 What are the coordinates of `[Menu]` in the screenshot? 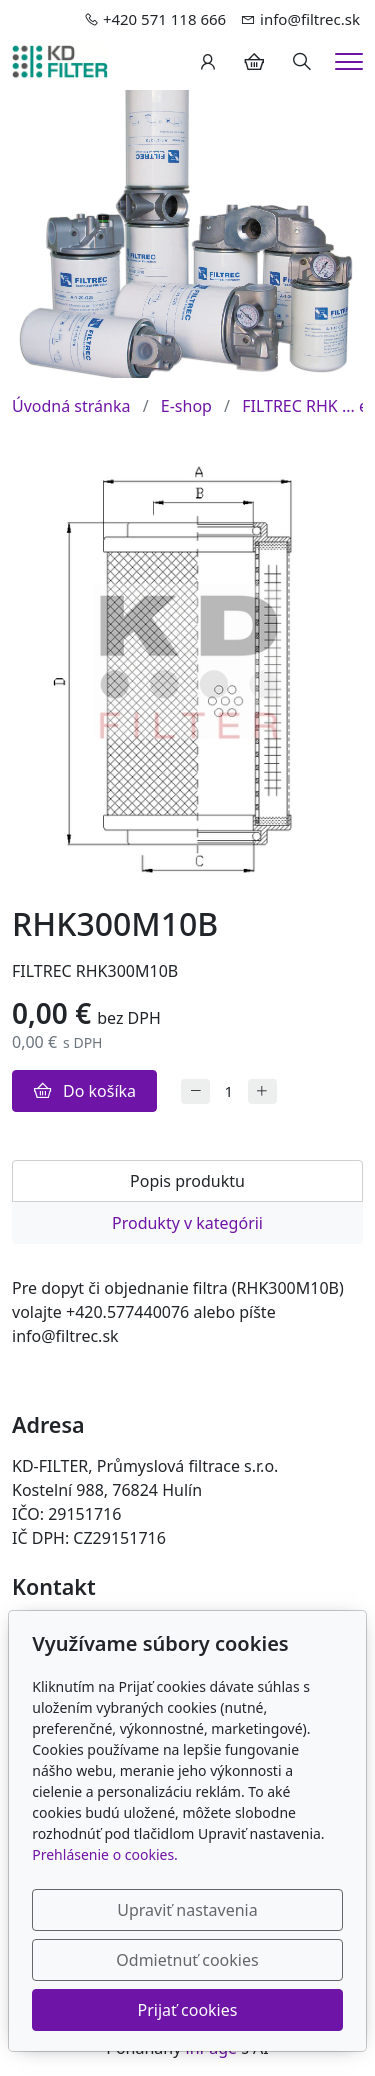 It's located at (349, 61).